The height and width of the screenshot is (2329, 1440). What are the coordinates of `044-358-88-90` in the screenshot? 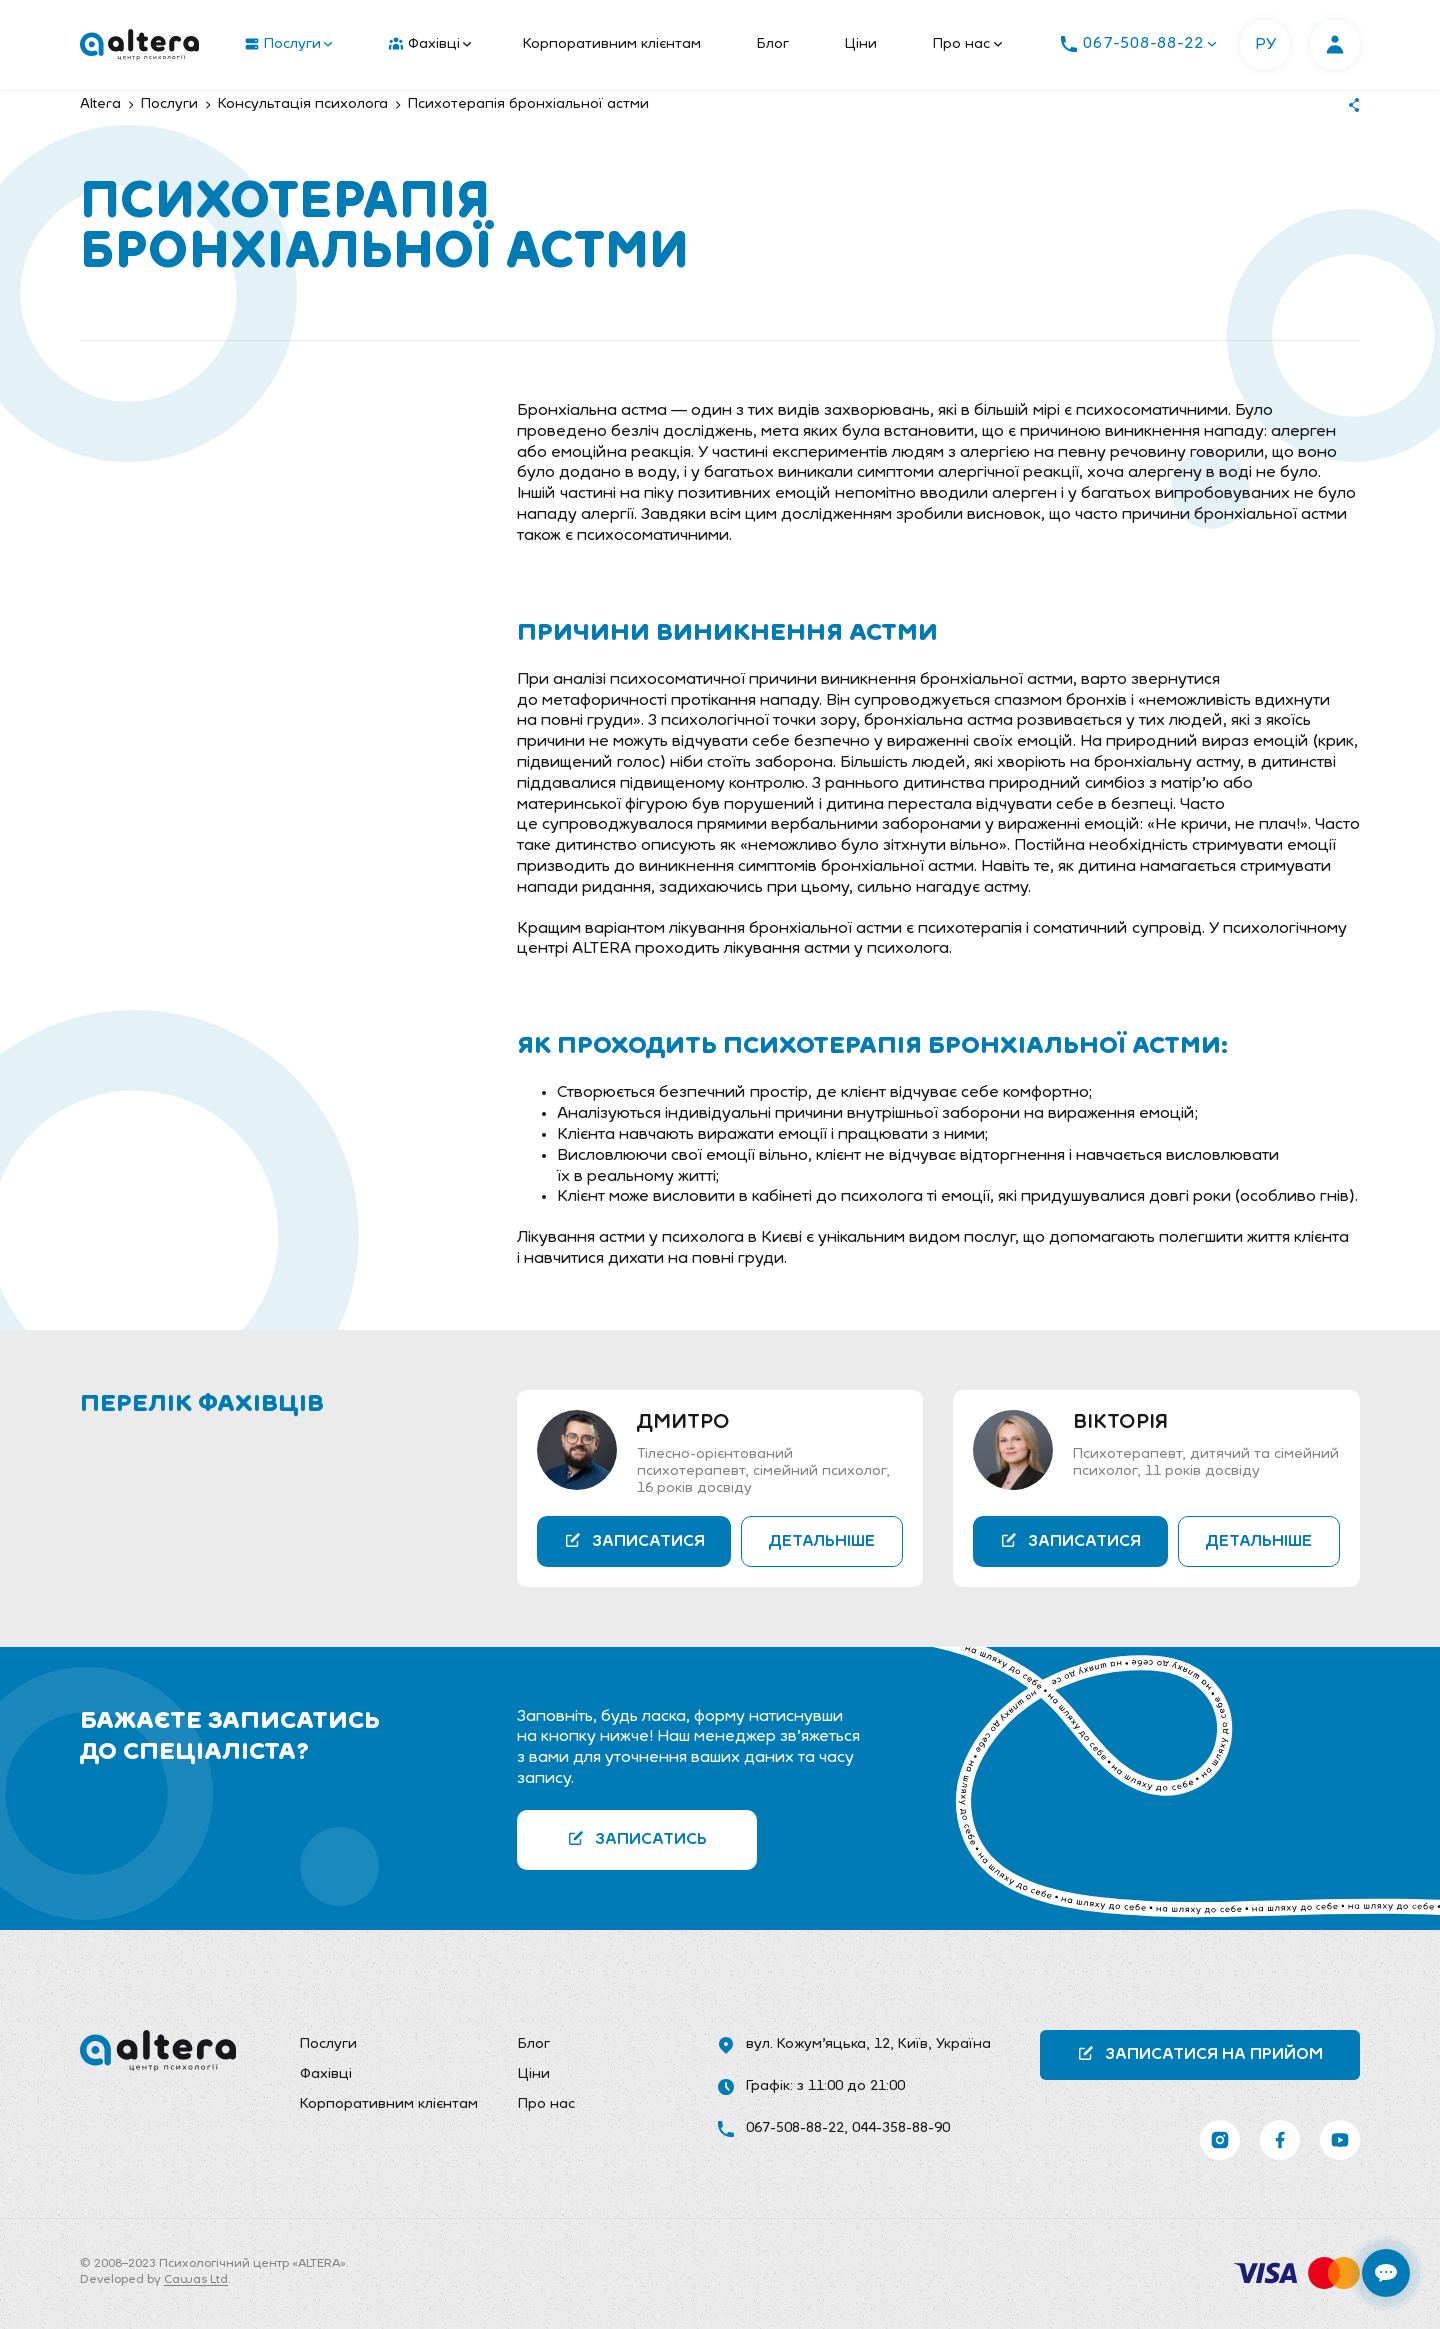 It's located at (901, 2128).